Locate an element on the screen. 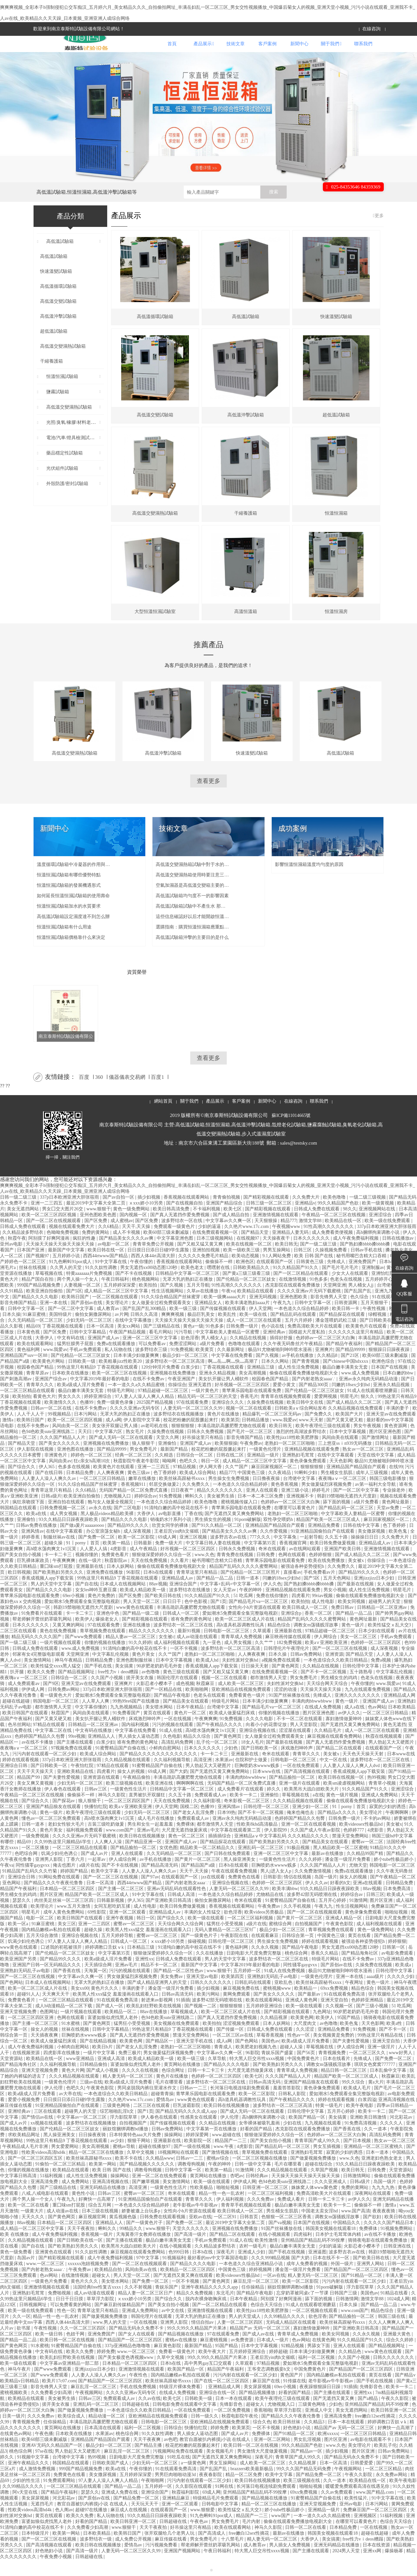  草莓香蕉视频 is located at coordinates (270, 2051).